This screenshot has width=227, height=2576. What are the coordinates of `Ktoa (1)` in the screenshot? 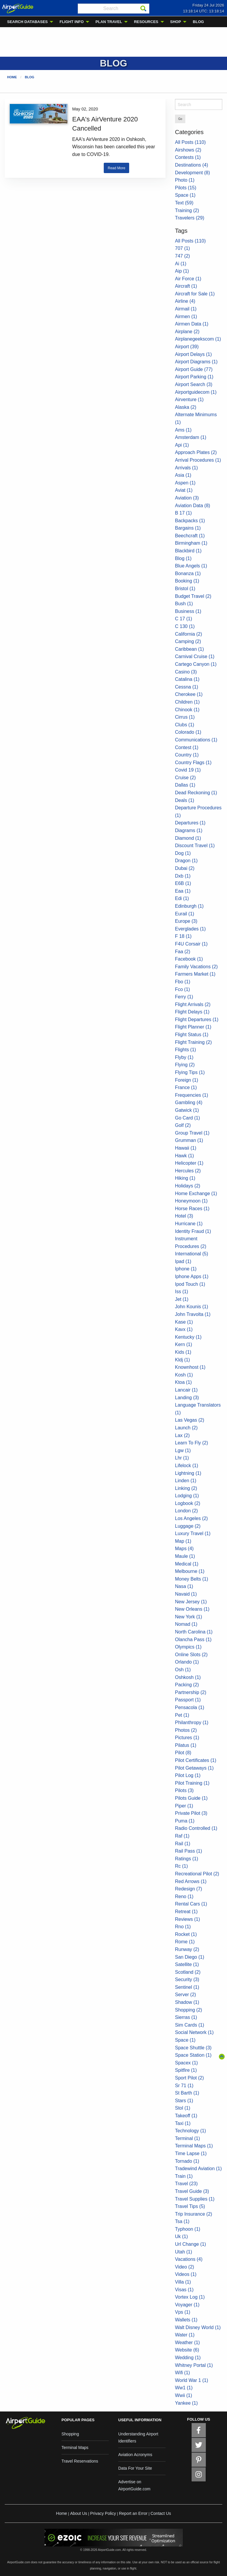 It's located at (183, 1382).